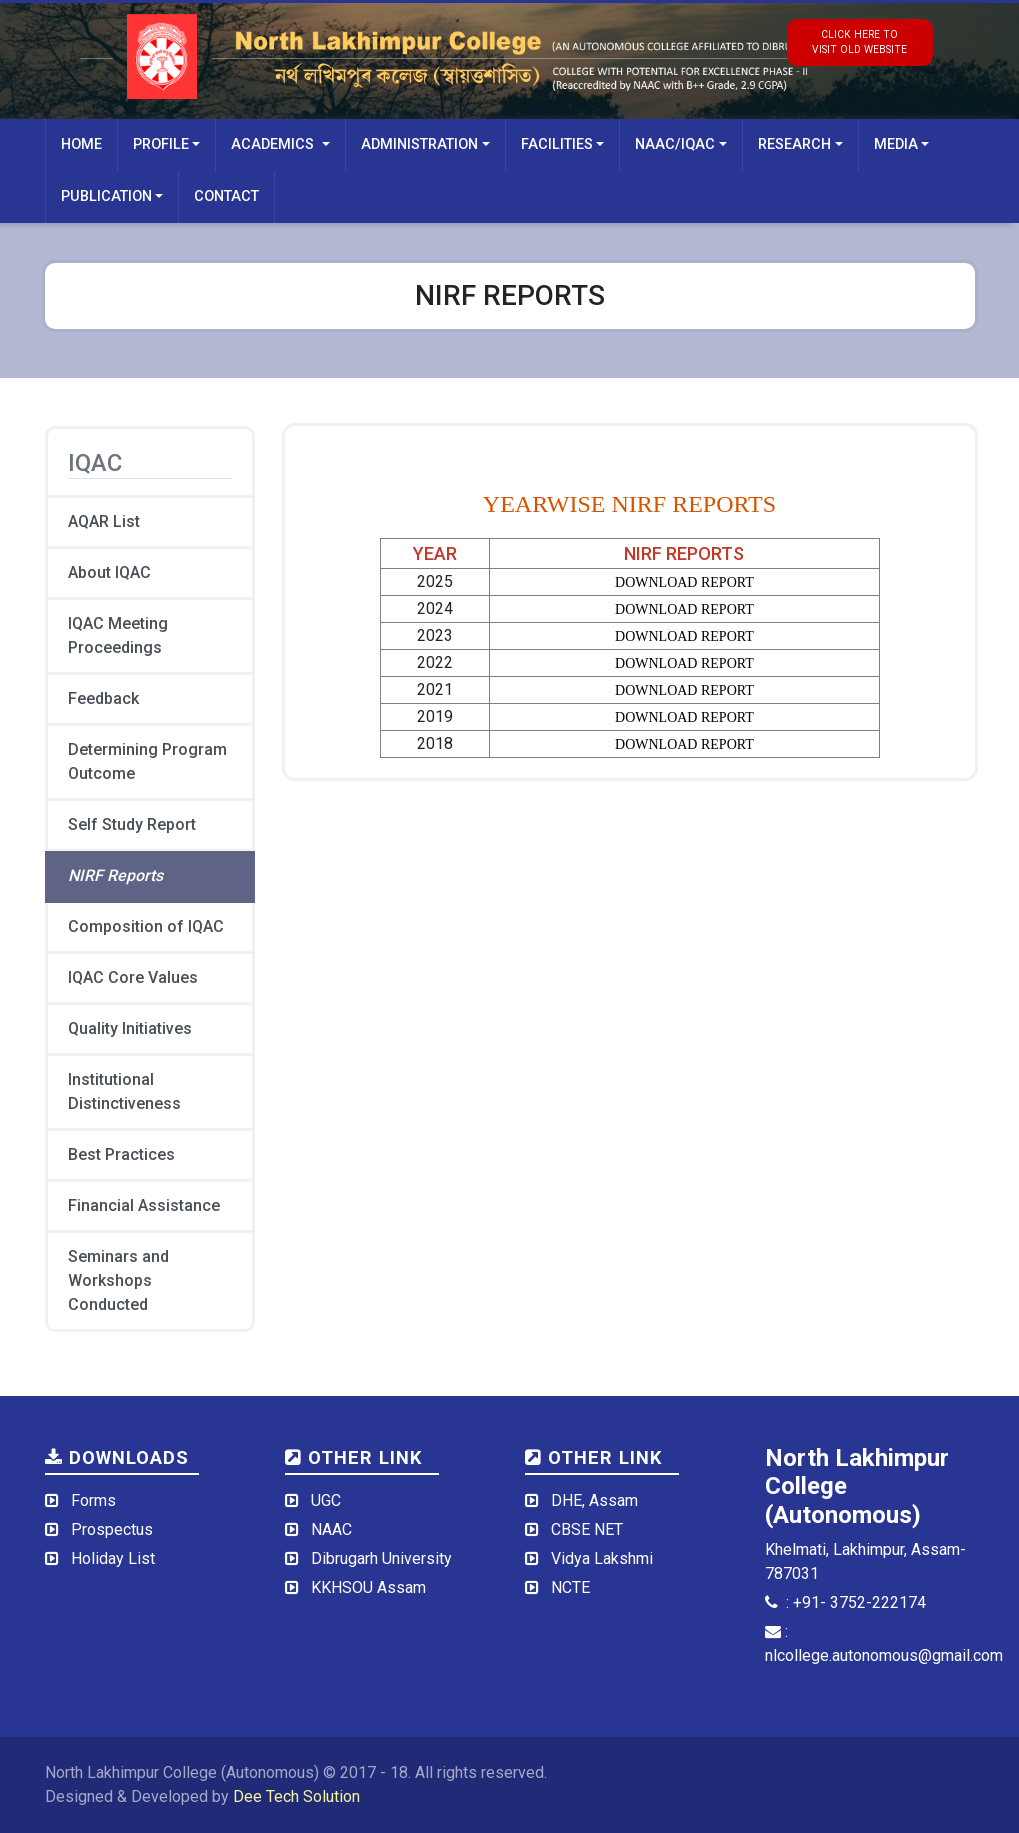 Image resolution: width=1019 pixels, height=1833 pixels. I want to click on Forms, so click(93, 1500).